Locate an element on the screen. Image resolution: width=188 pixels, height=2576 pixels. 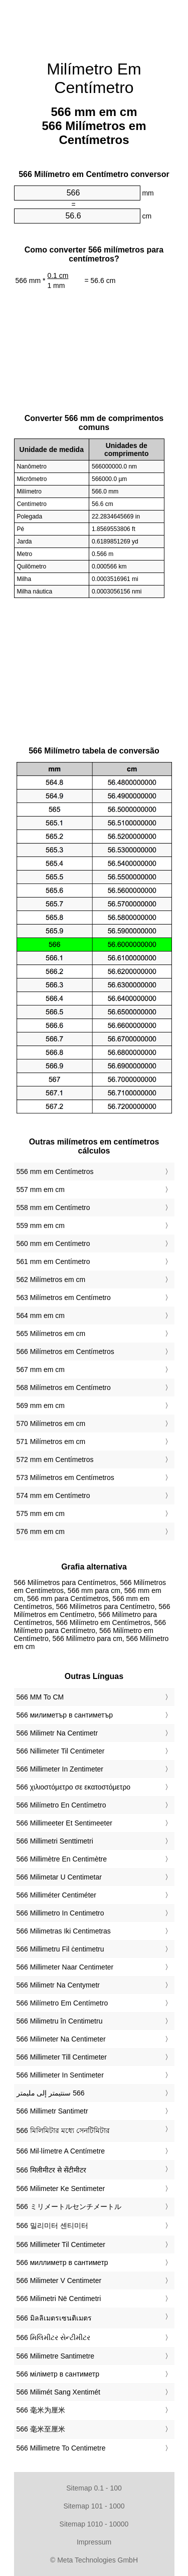
571 Milímetros em cm is located at coordinates (51, 1442).